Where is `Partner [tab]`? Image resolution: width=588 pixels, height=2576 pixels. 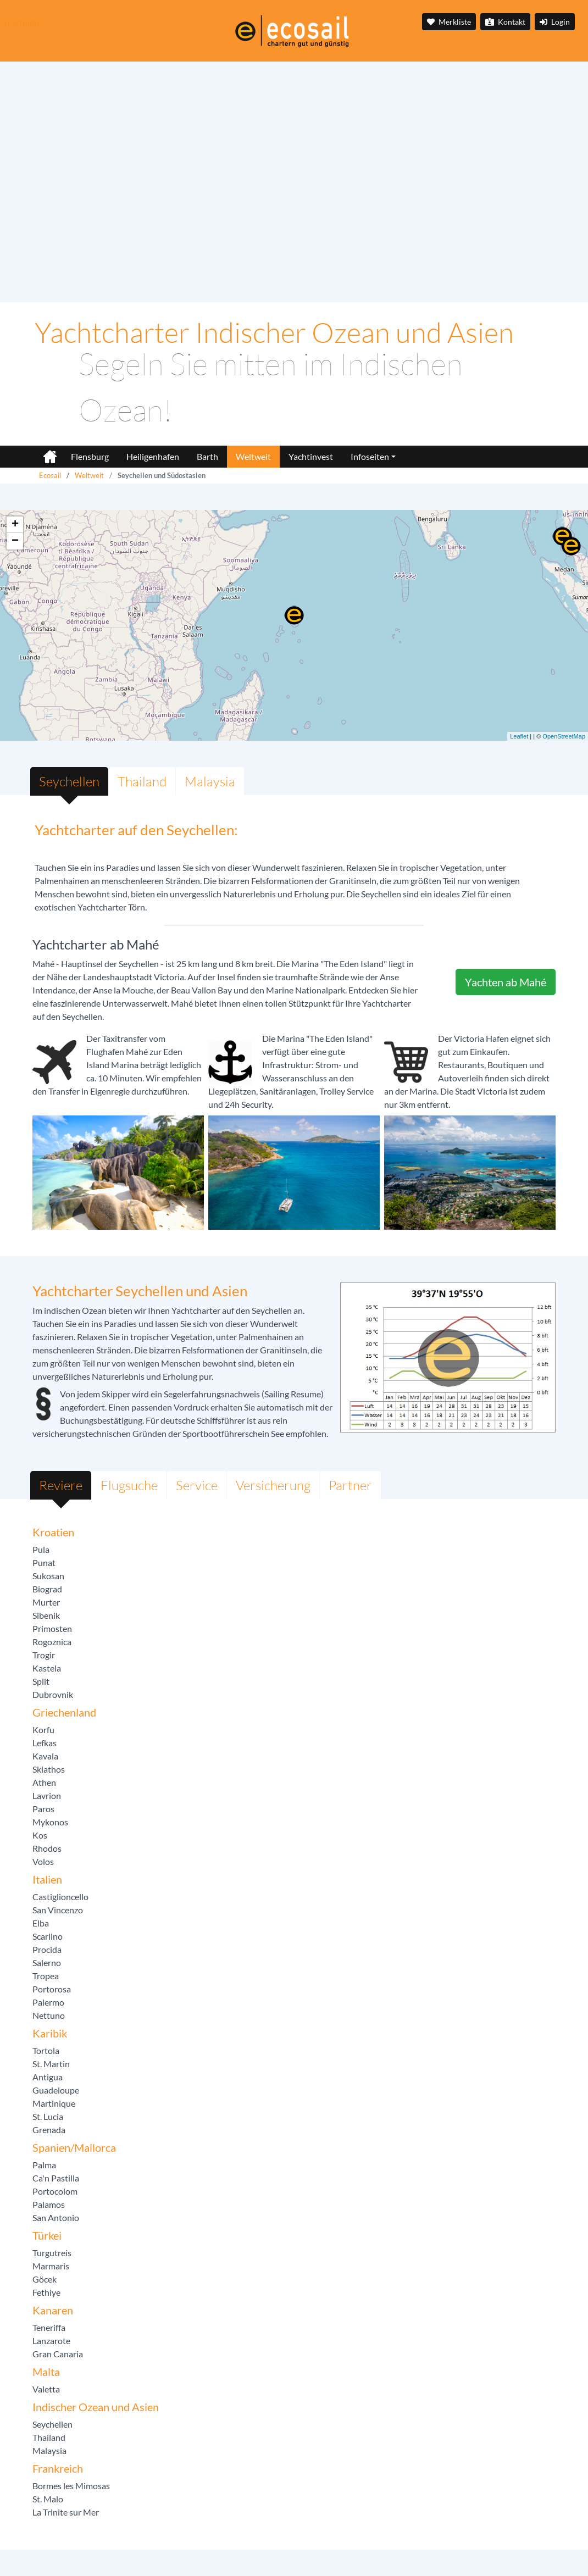
Partner [tab] is located at coordinates (350, 1485).